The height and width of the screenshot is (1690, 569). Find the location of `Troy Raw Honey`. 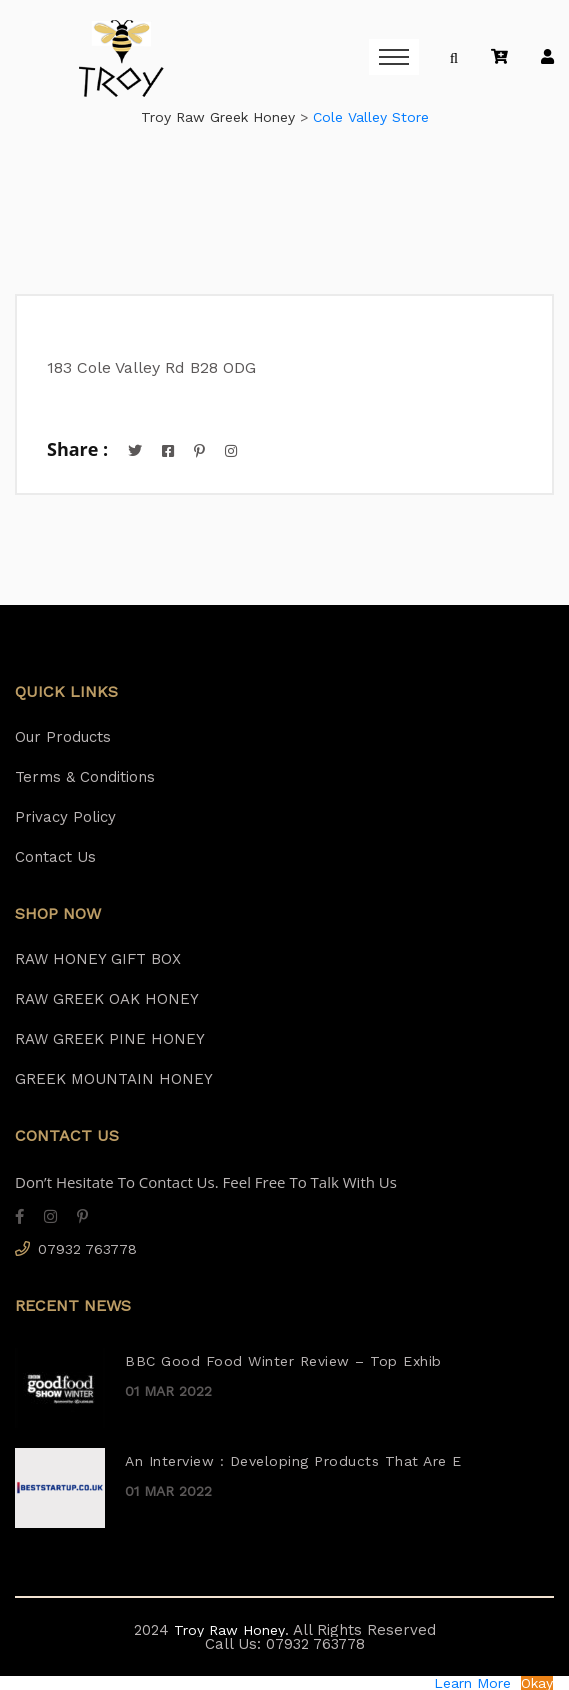

Troy Raw Honey is located at coordinates (227, 1630).